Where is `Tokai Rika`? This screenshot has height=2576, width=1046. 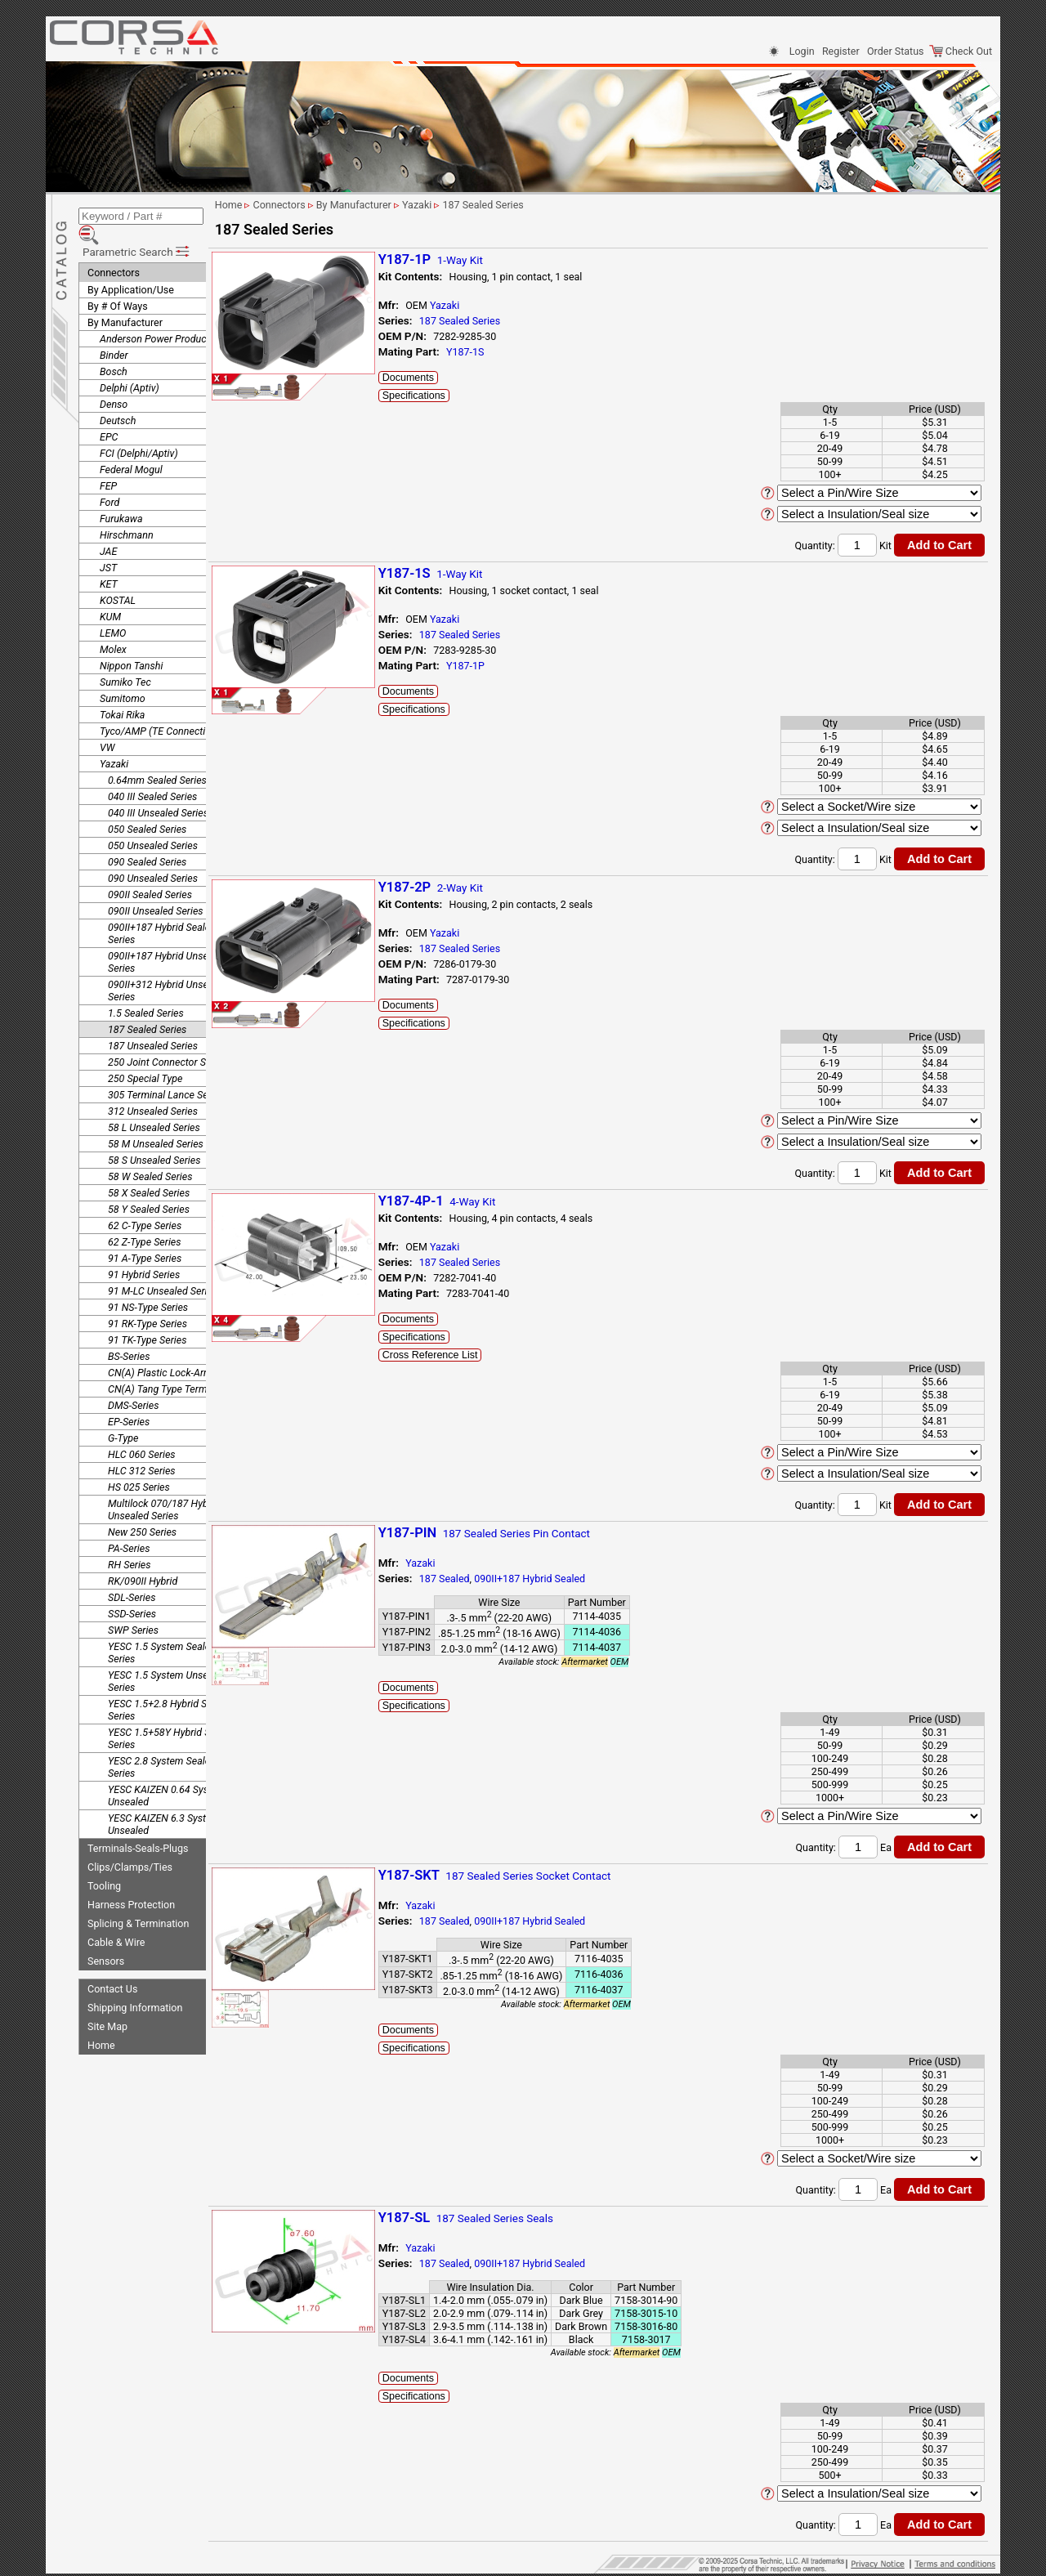 Tokai Rika is located at coordinates (122, 691).